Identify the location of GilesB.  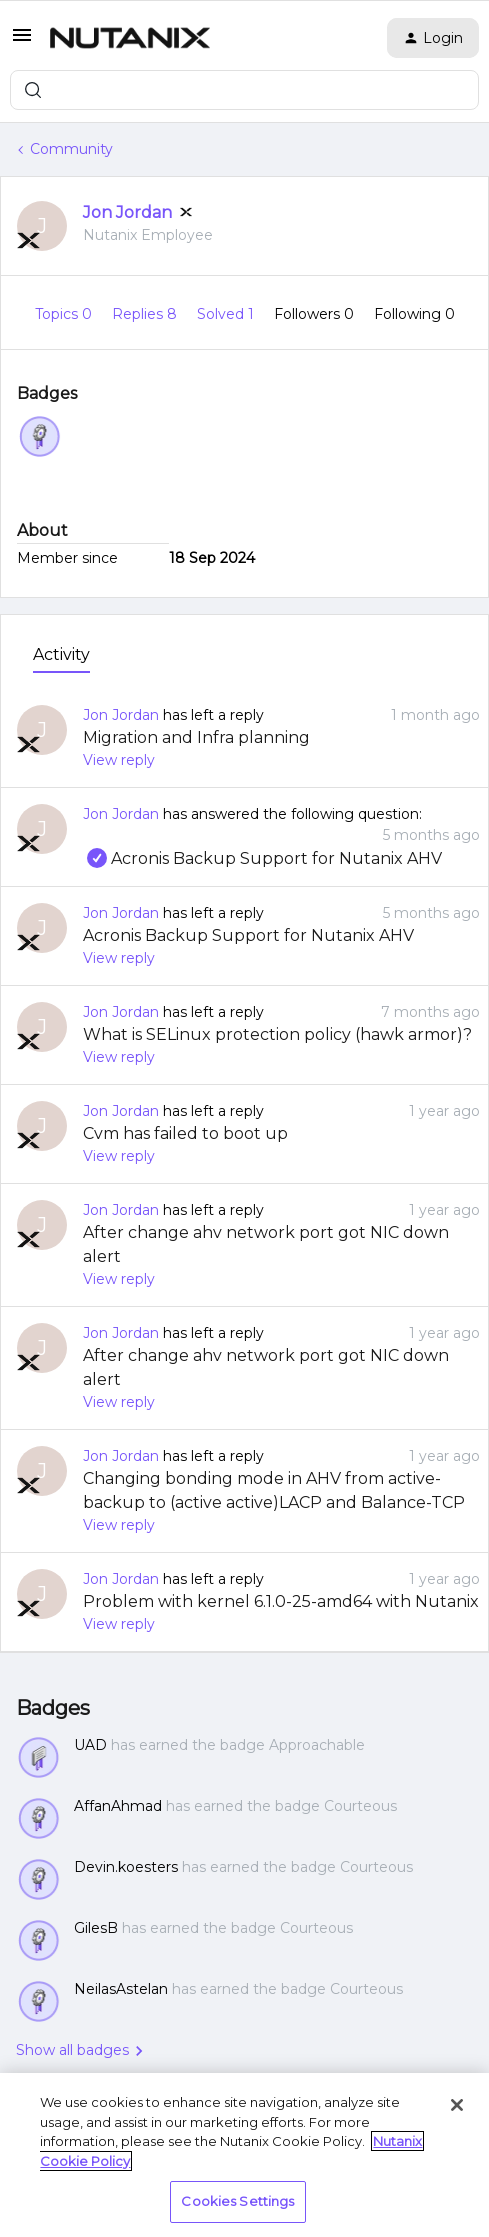
(96, 1928).